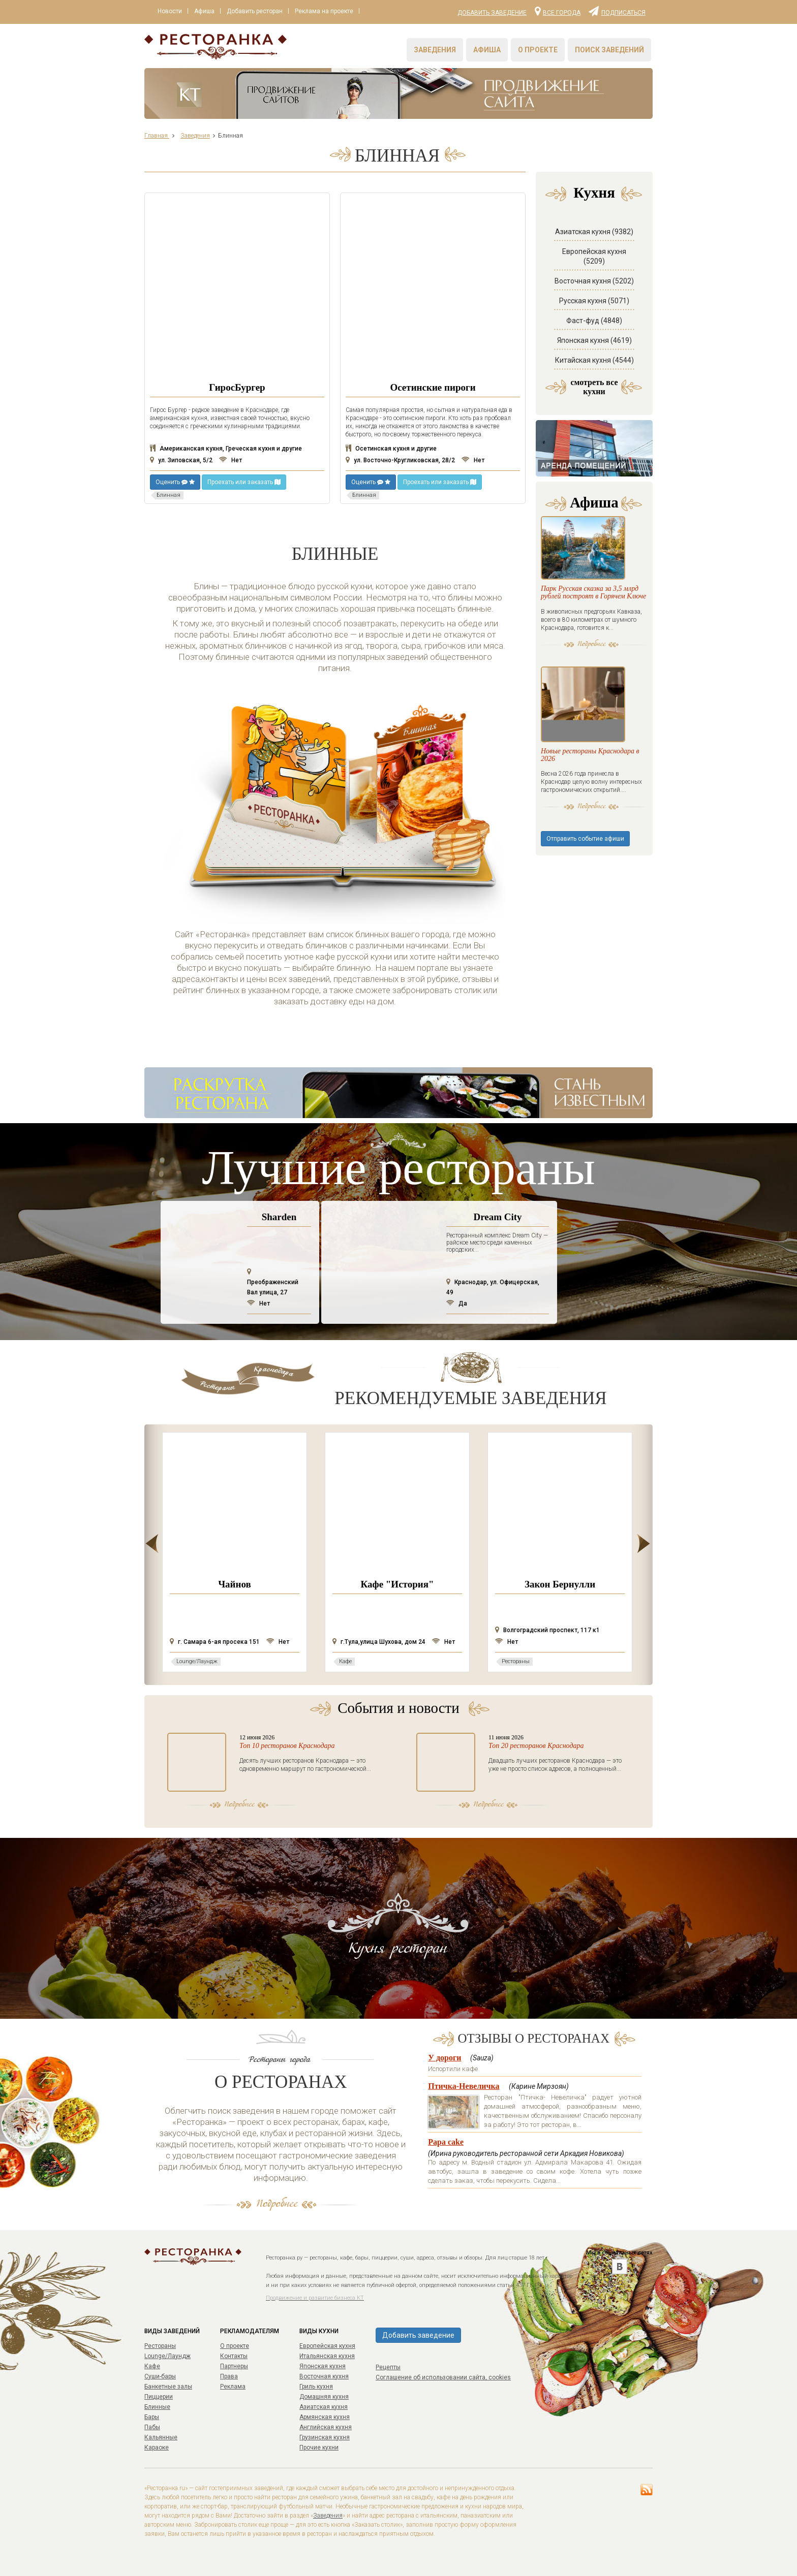  I want to click on Рестораны, so click(160, 2345).